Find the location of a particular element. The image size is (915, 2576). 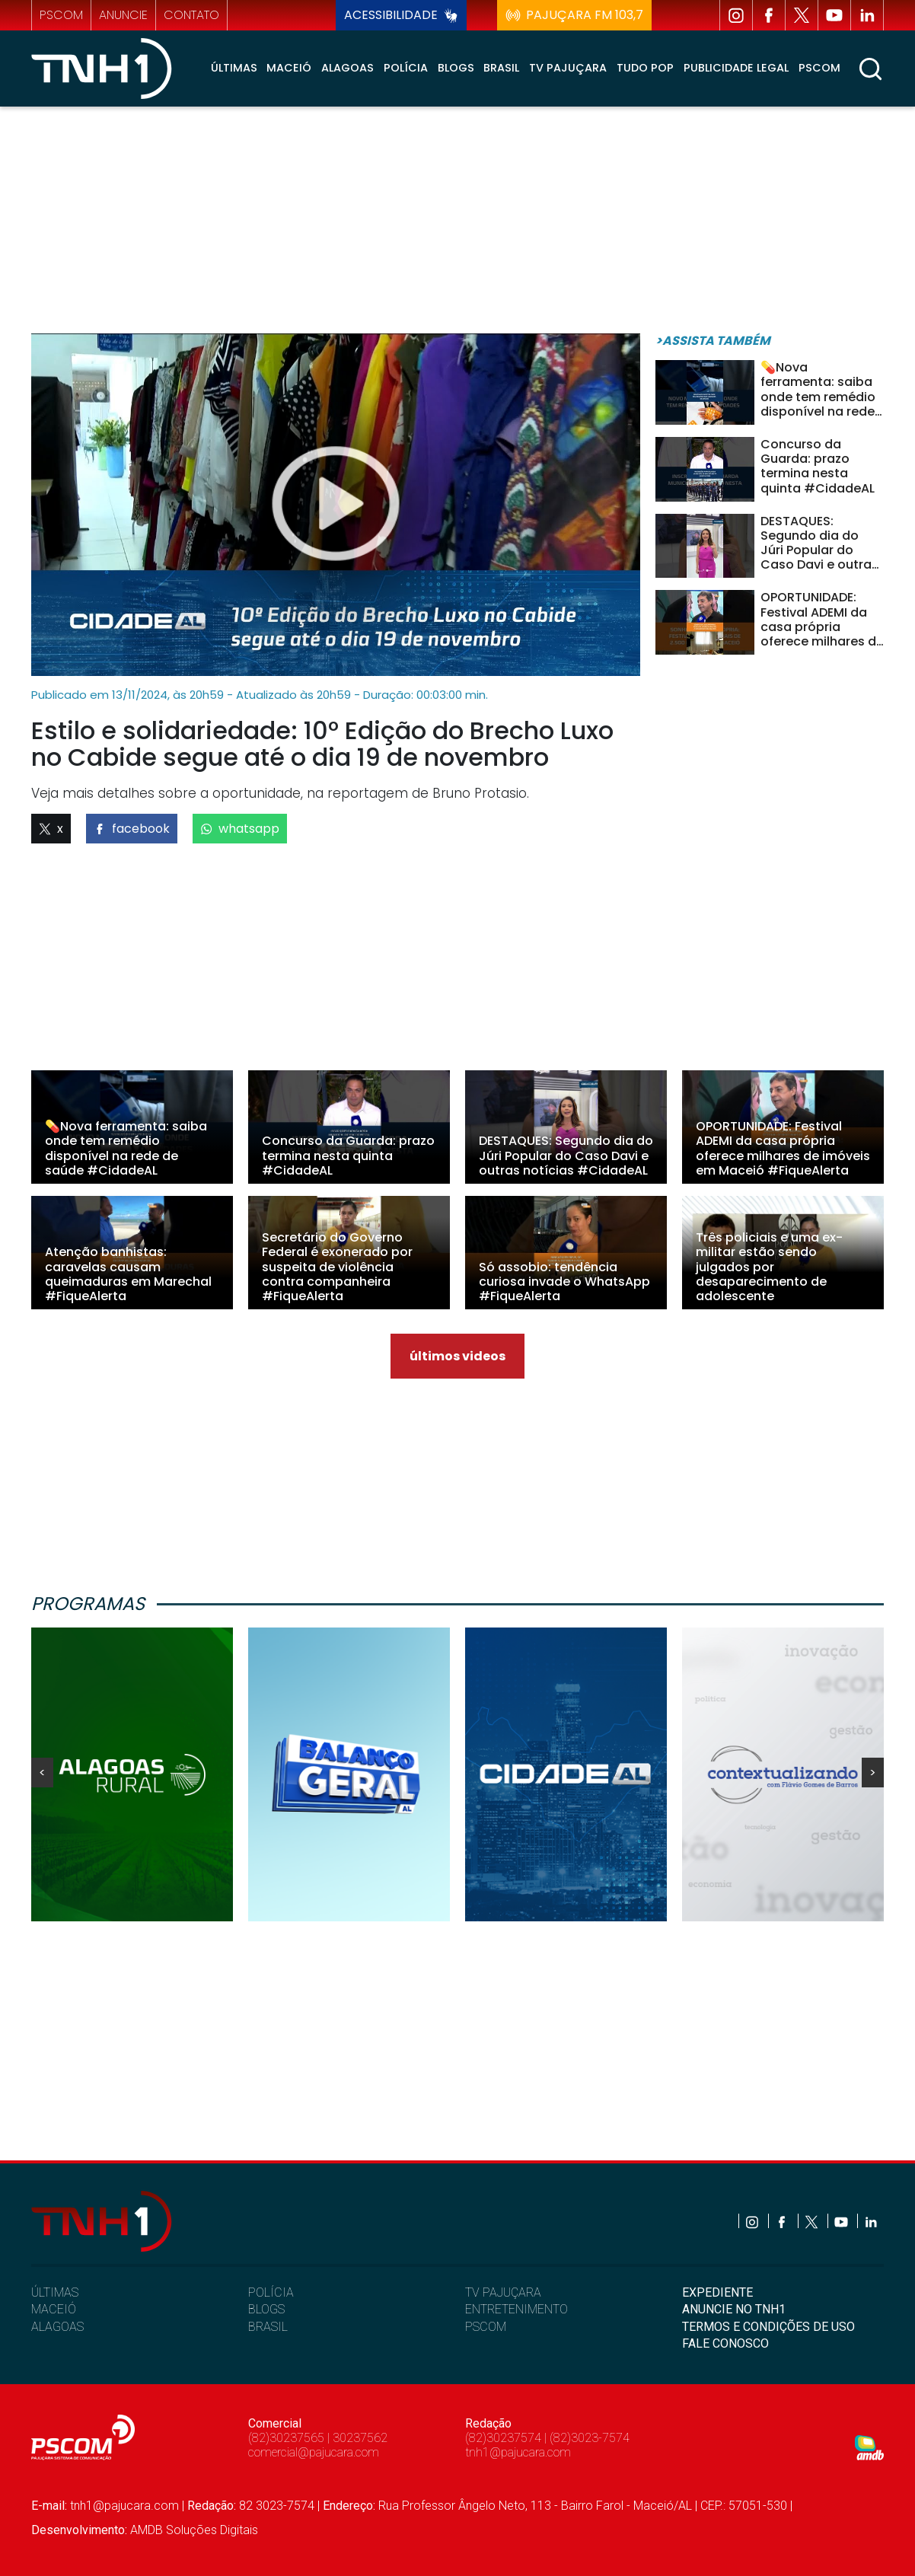

Últimas is located at coordinates (234, 67).